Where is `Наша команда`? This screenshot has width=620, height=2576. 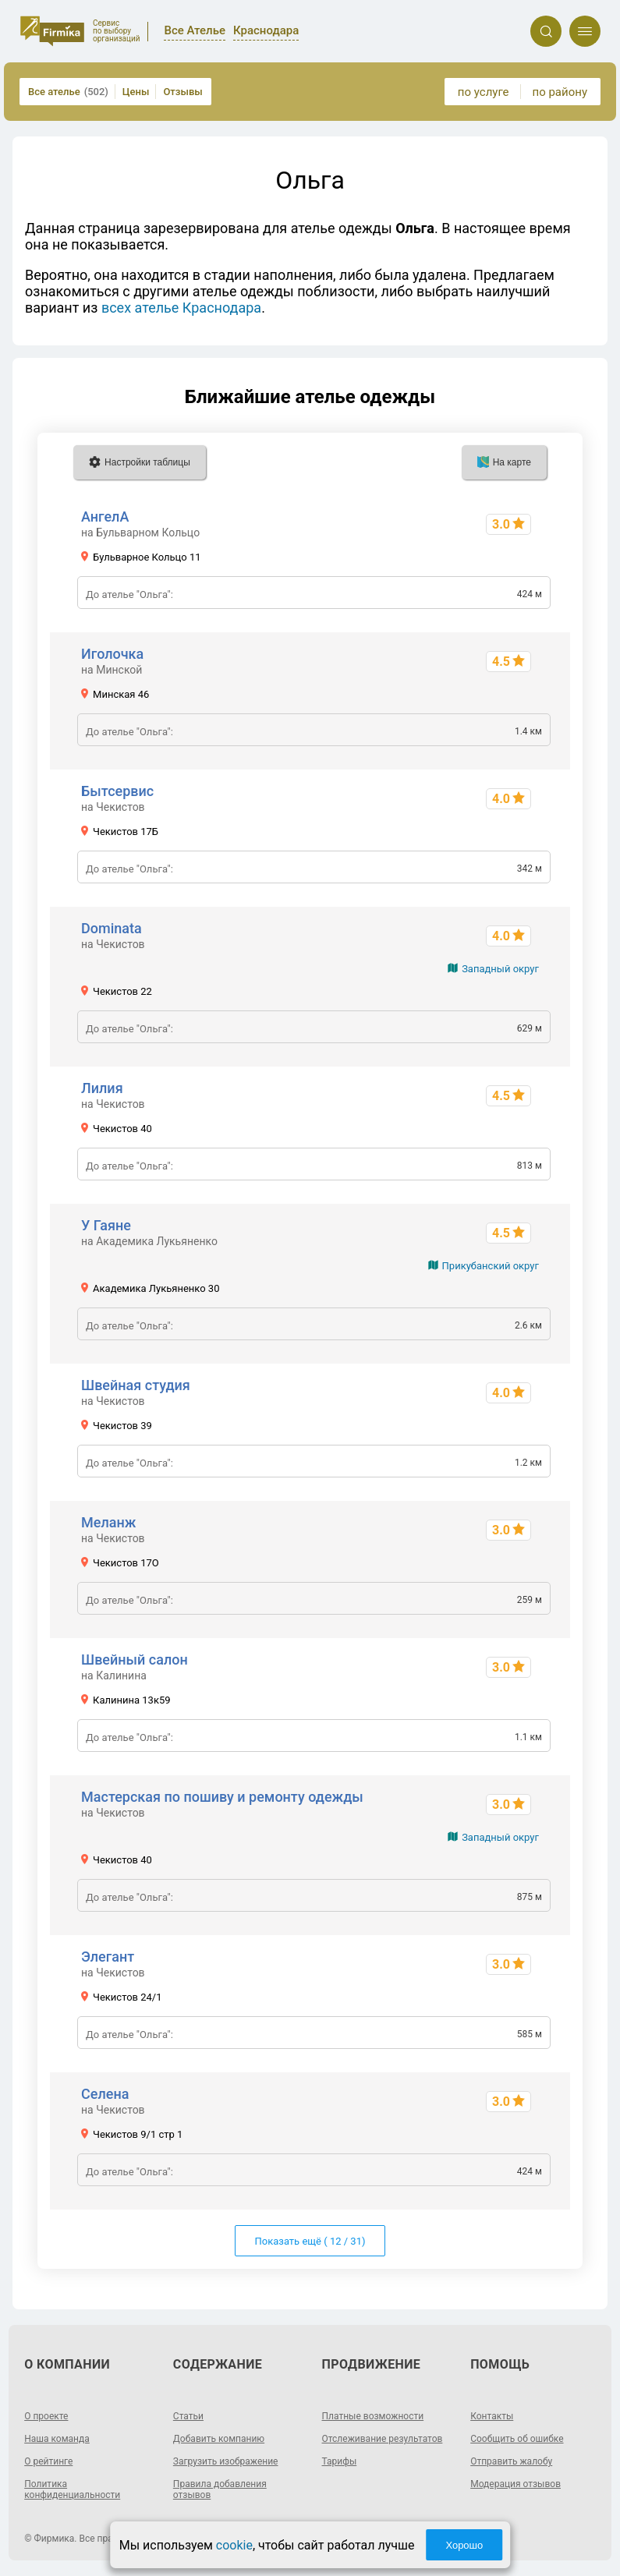 Наша команда is located at coordinates (57, 2438).